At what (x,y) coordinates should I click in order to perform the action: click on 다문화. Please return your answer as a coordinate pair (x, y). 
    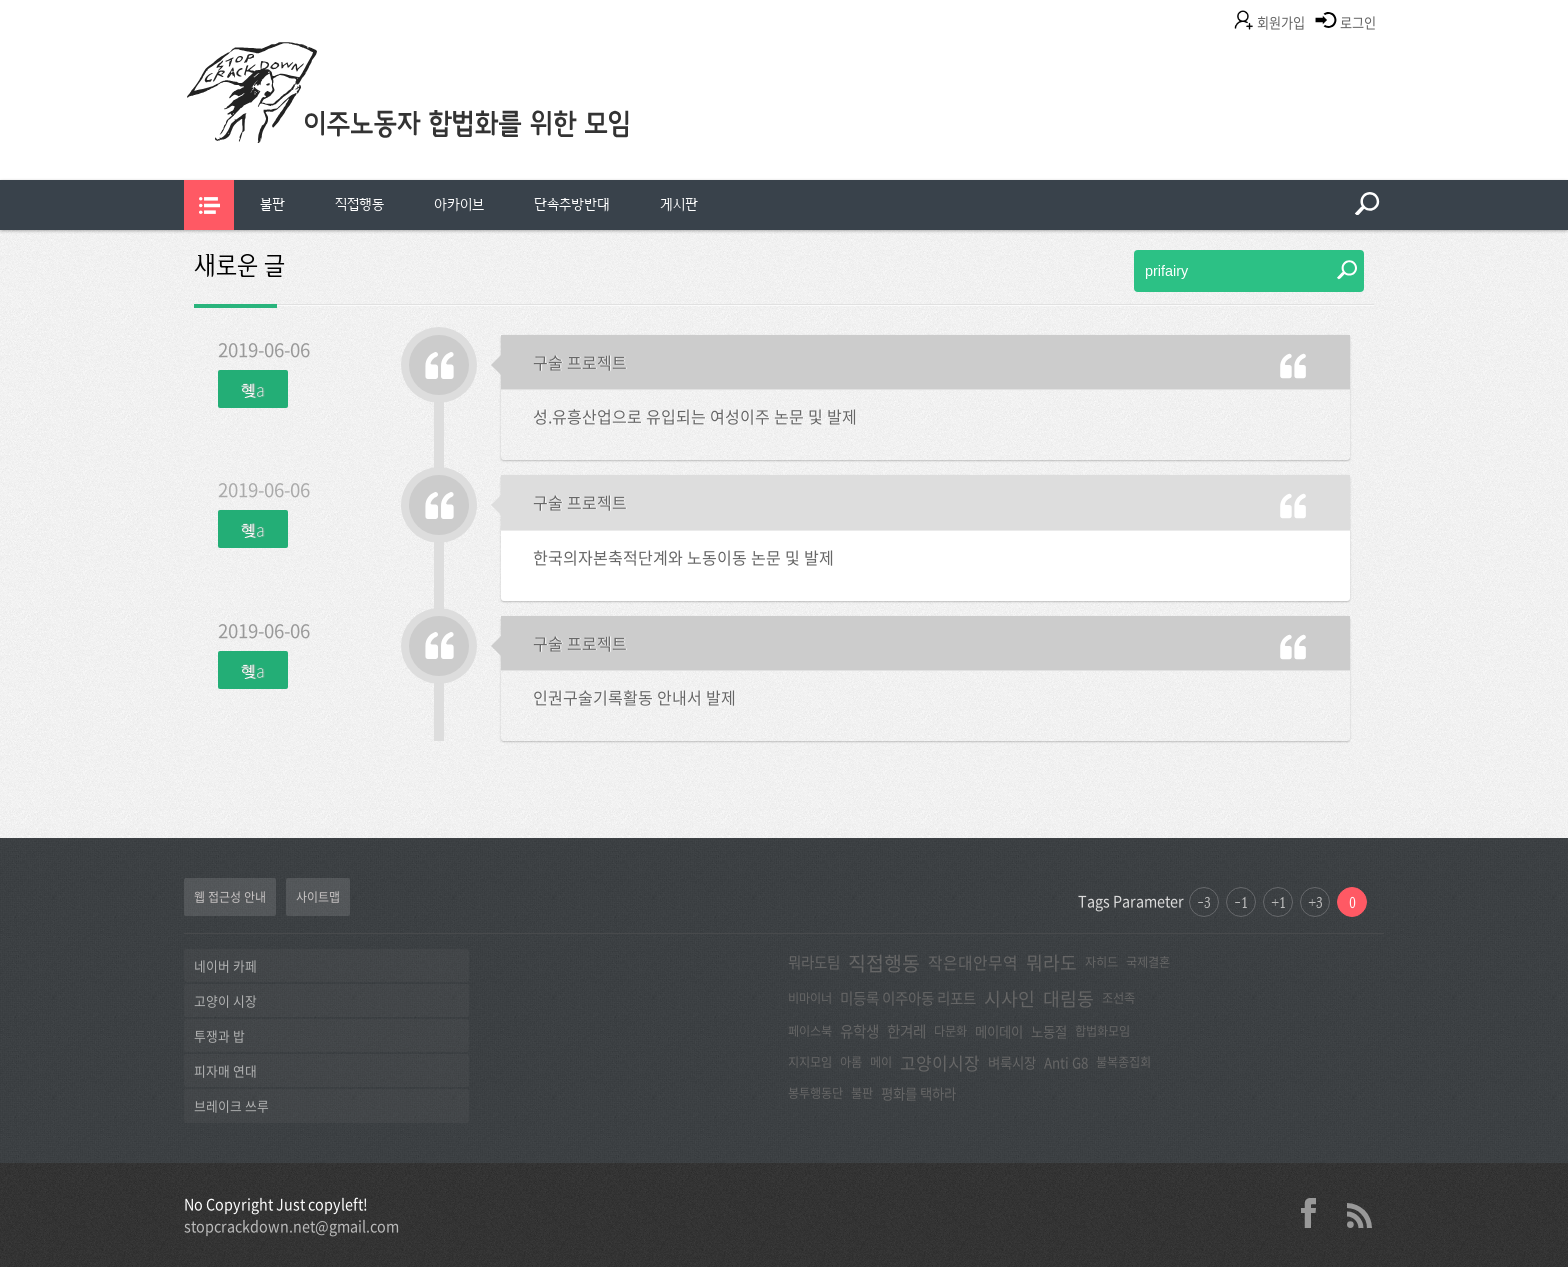
    Looking at the image, I should click on (950, 1031).